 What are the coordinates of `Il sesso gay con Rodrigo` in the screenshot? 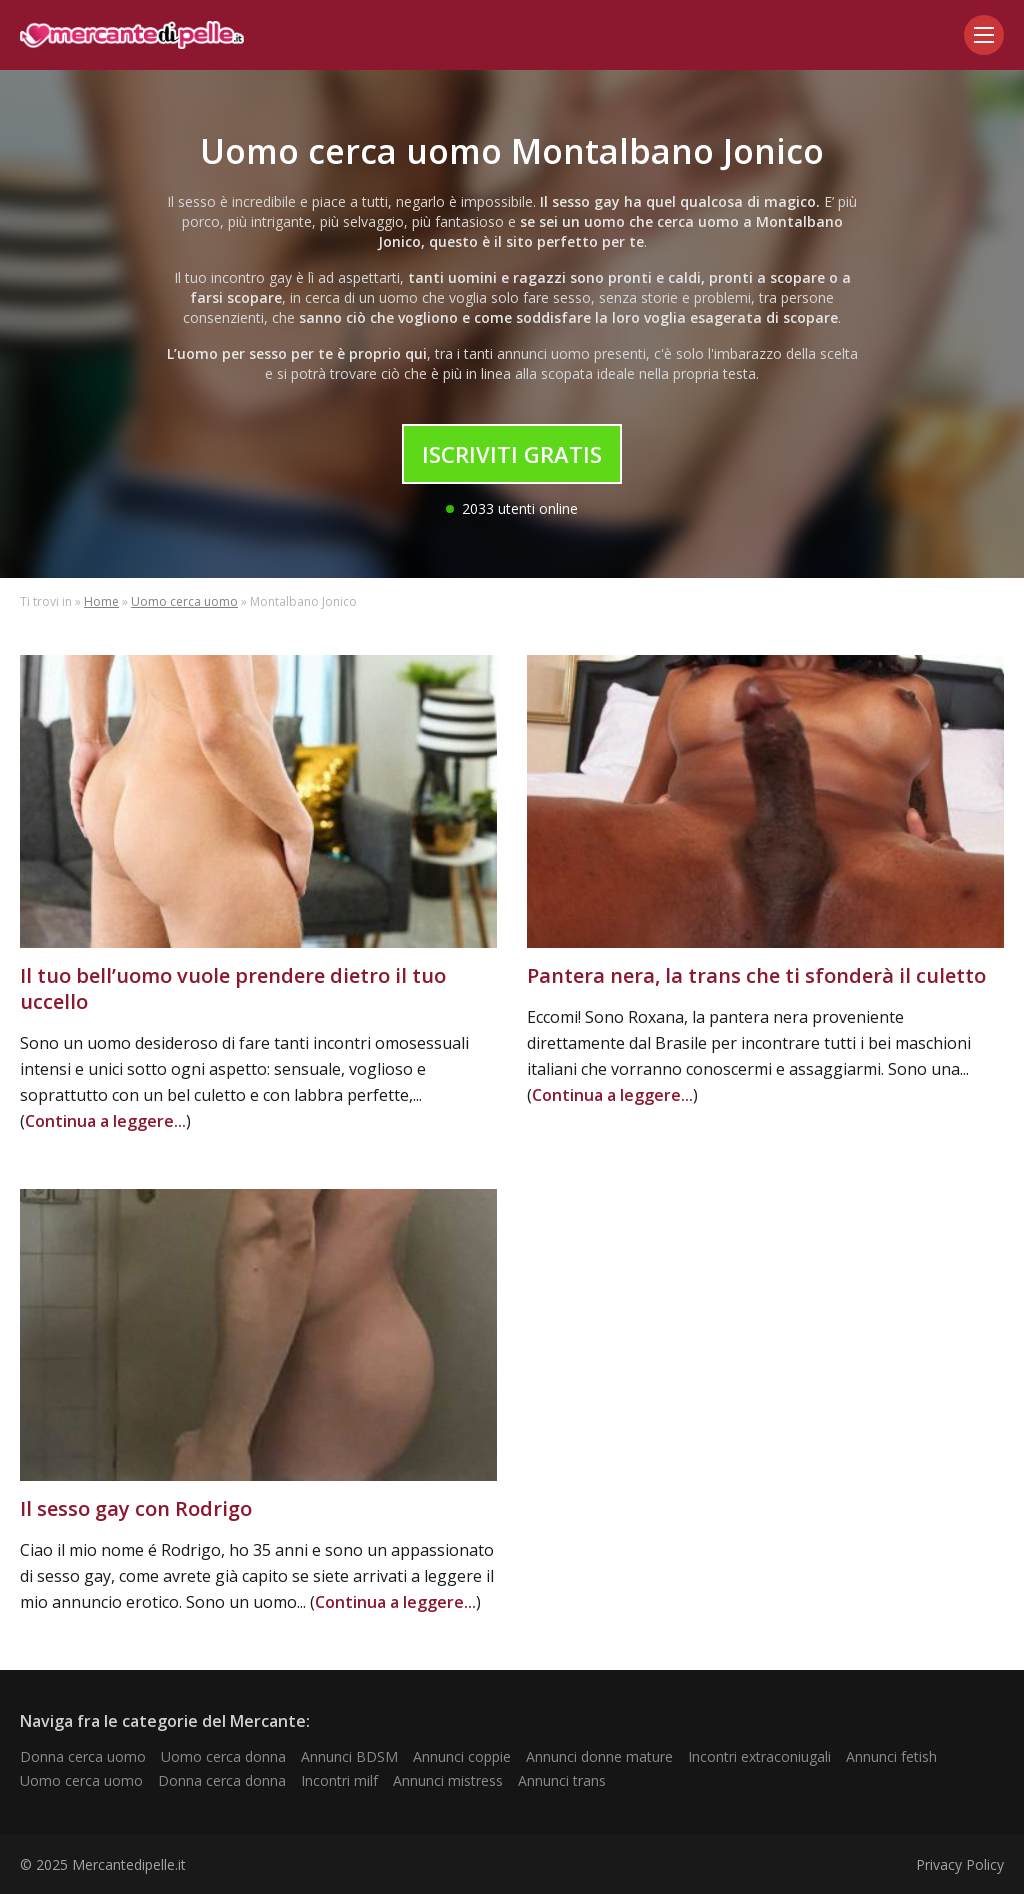 It's located at (136, 1508).